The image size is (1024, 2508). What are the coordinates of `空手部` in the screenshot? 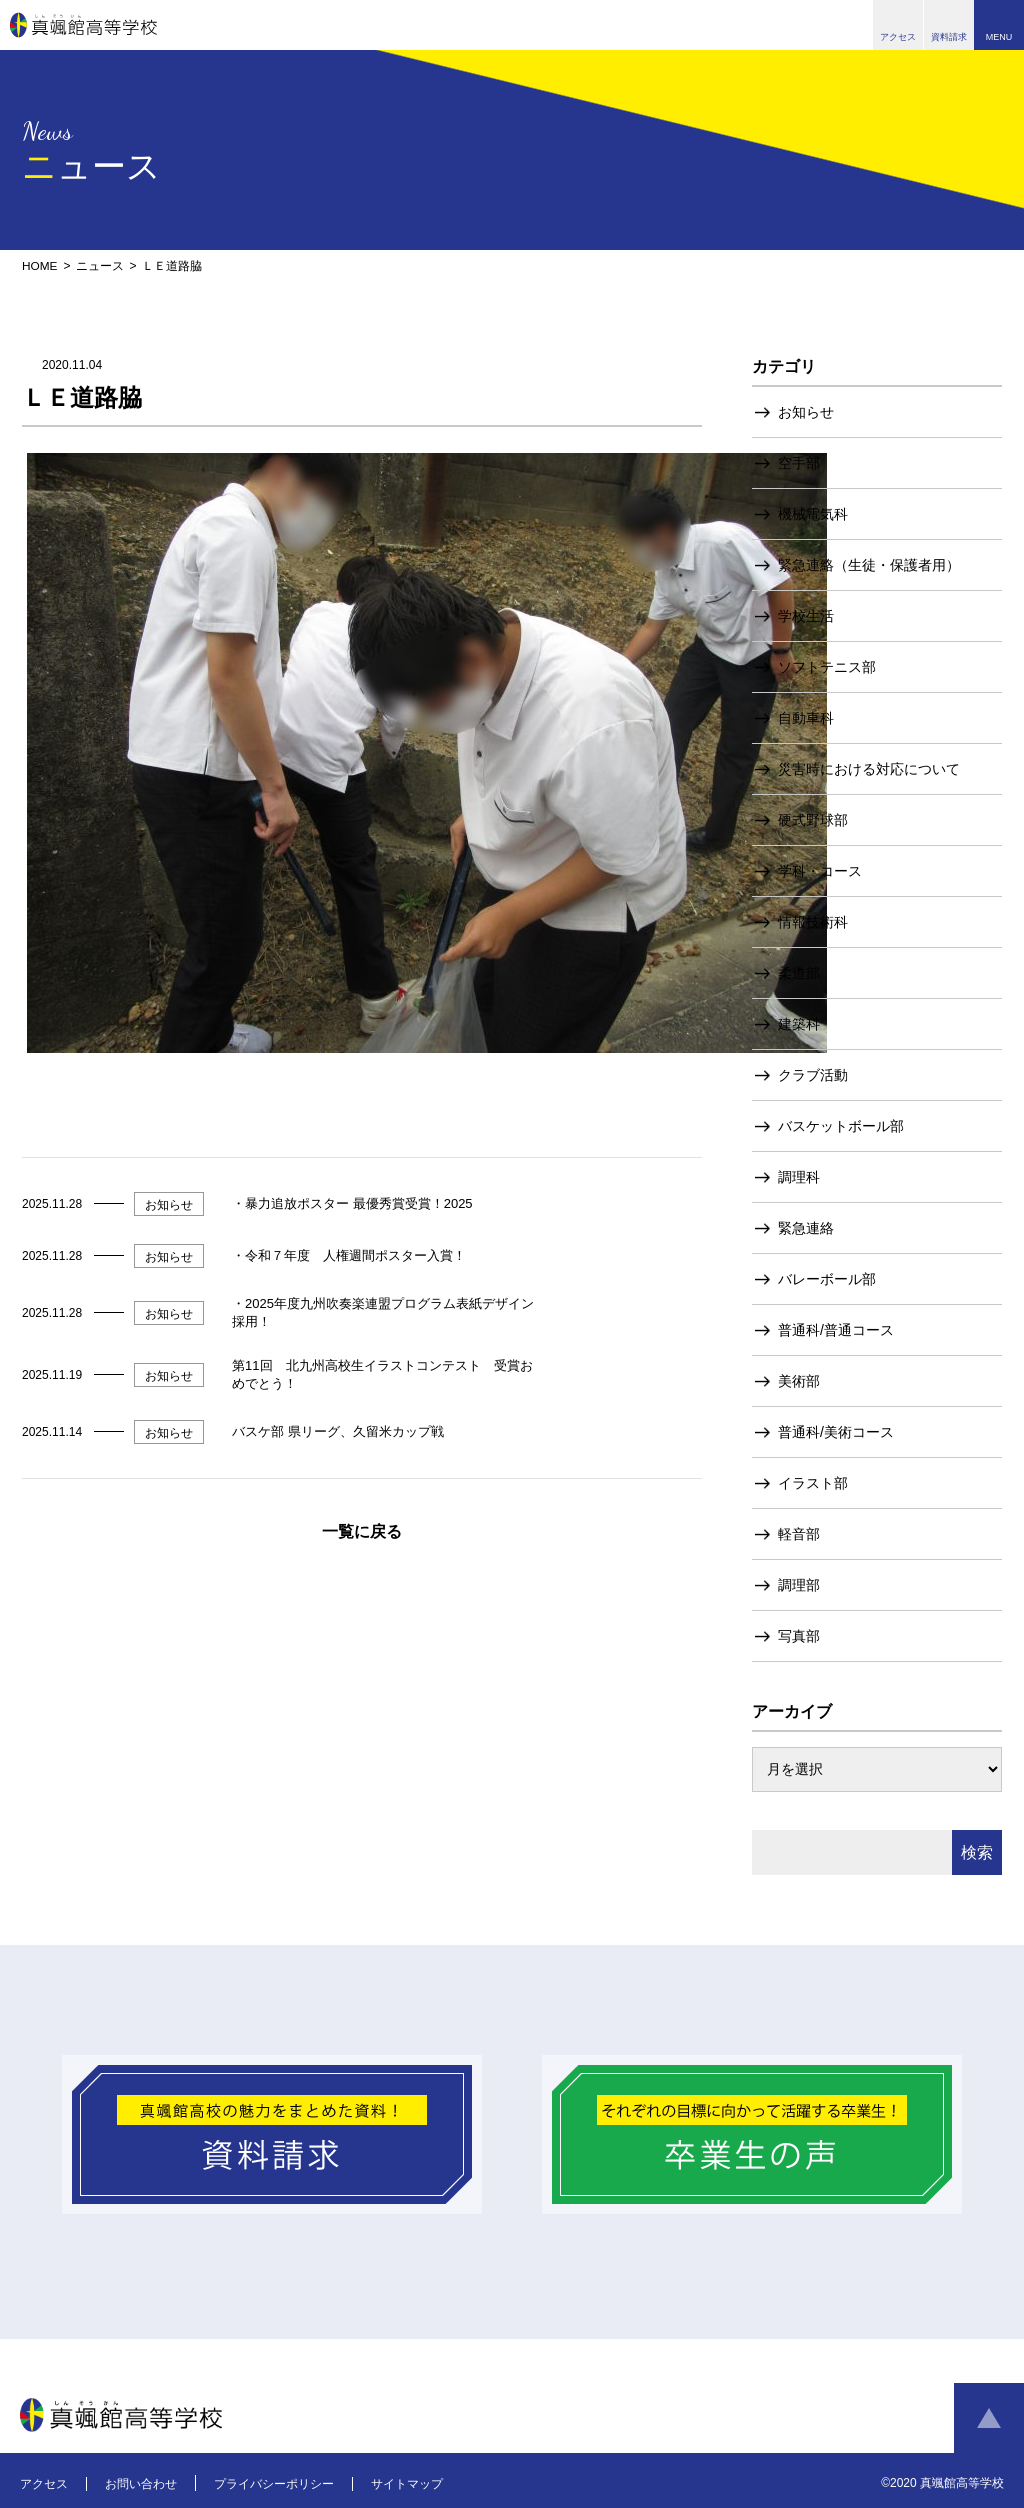 It's located at (799, 462).